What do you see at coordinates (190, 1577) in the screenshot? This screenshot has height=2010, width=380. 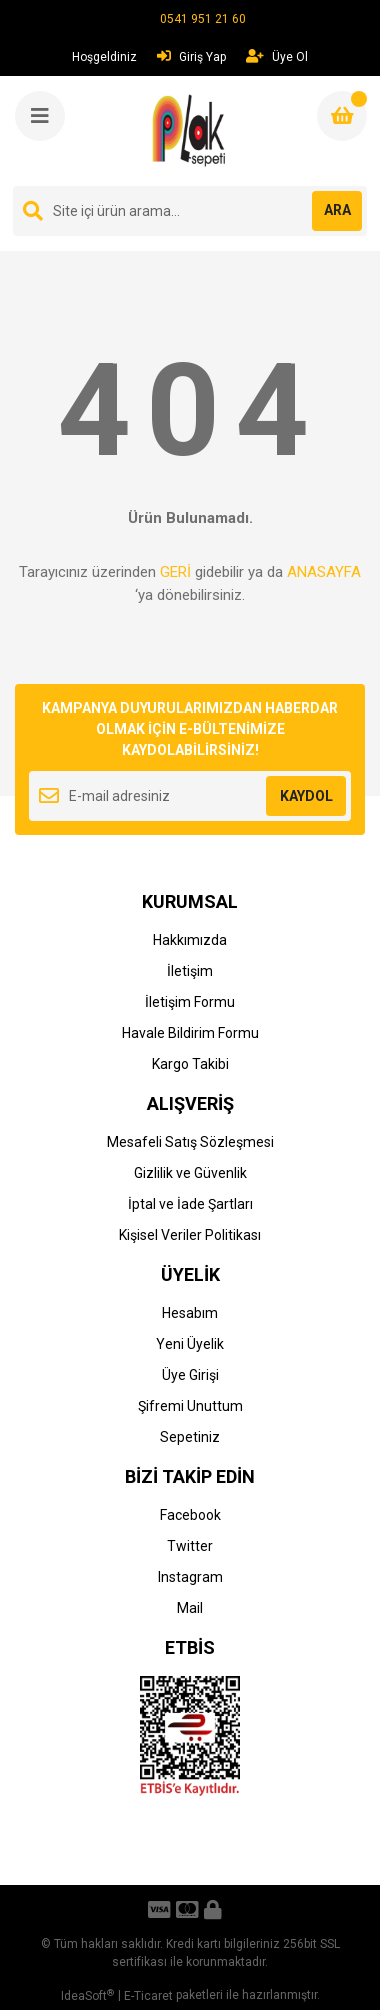 I see `Instagram` at bounding box center [190, 1577].